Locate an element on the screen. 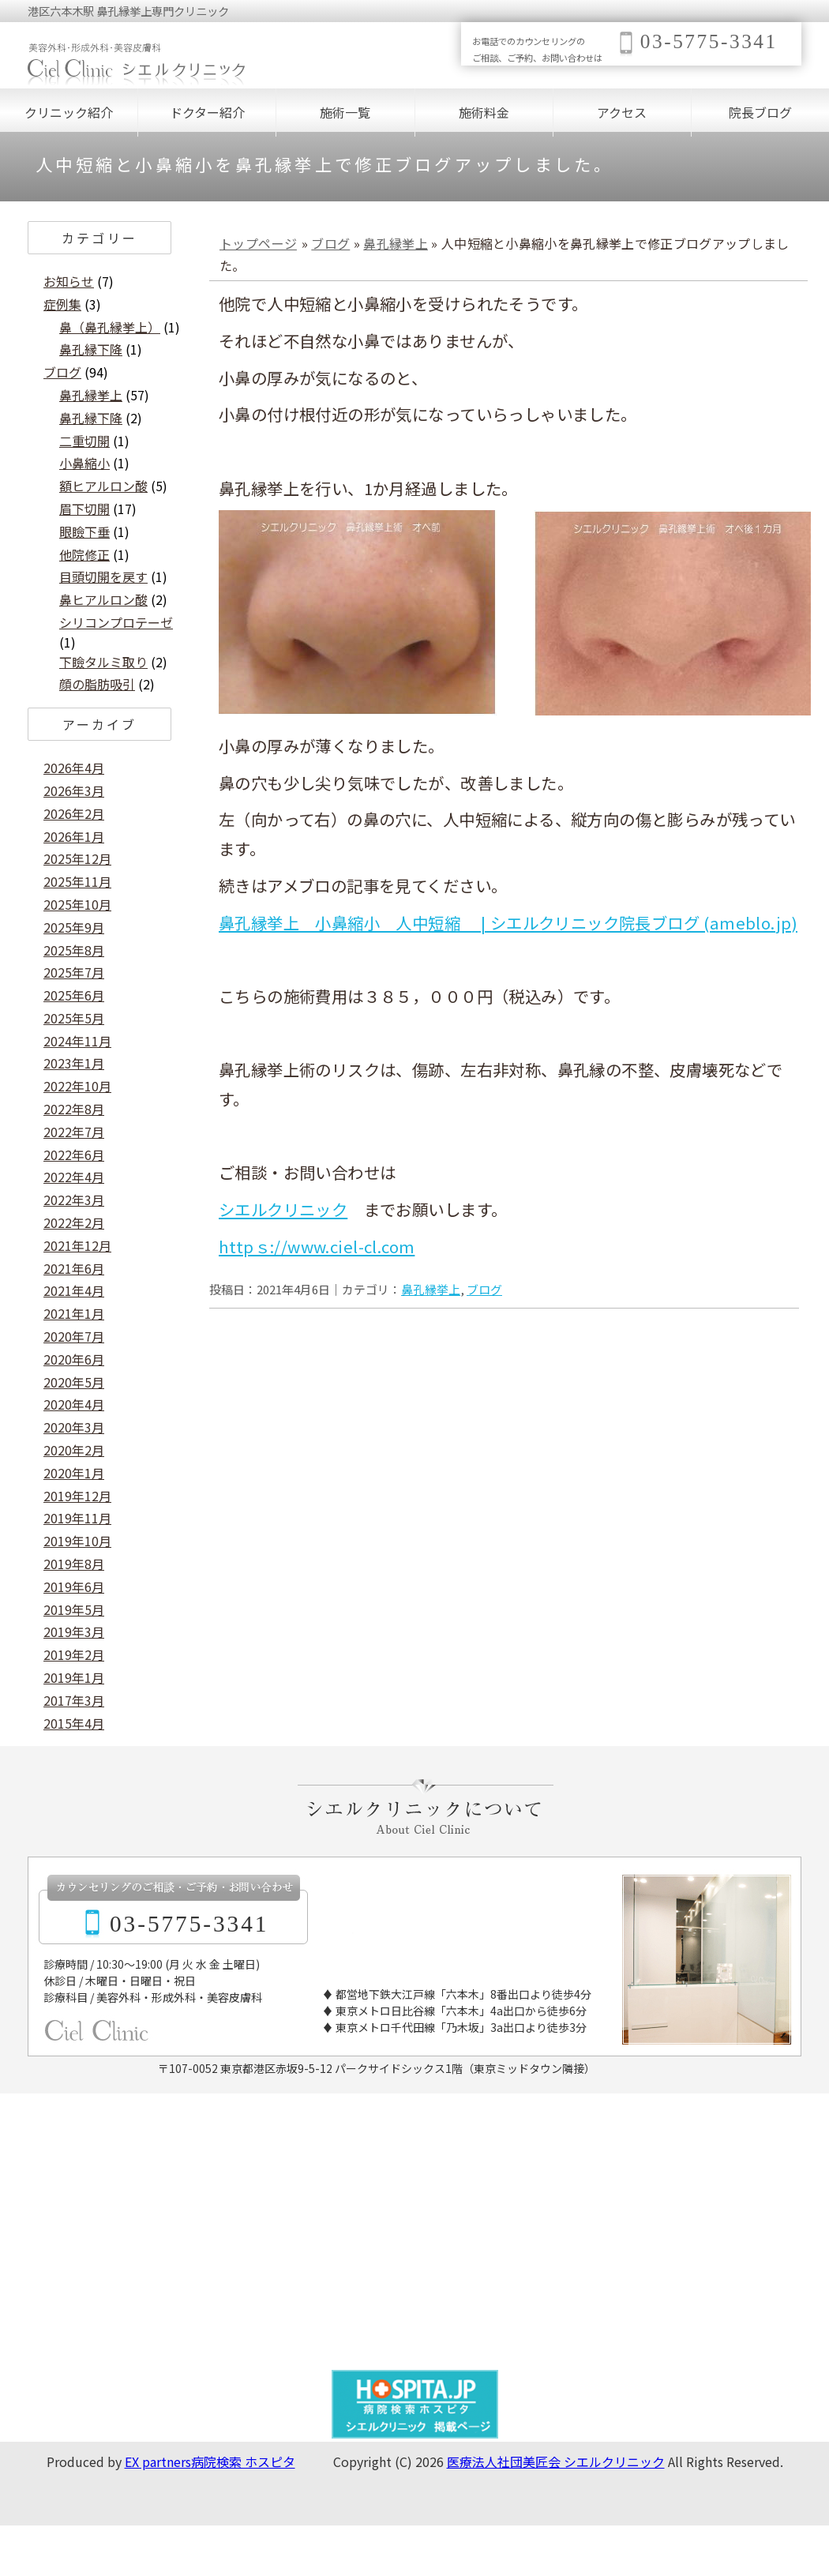  2017年3月 is located at coordinates (73, 1700).